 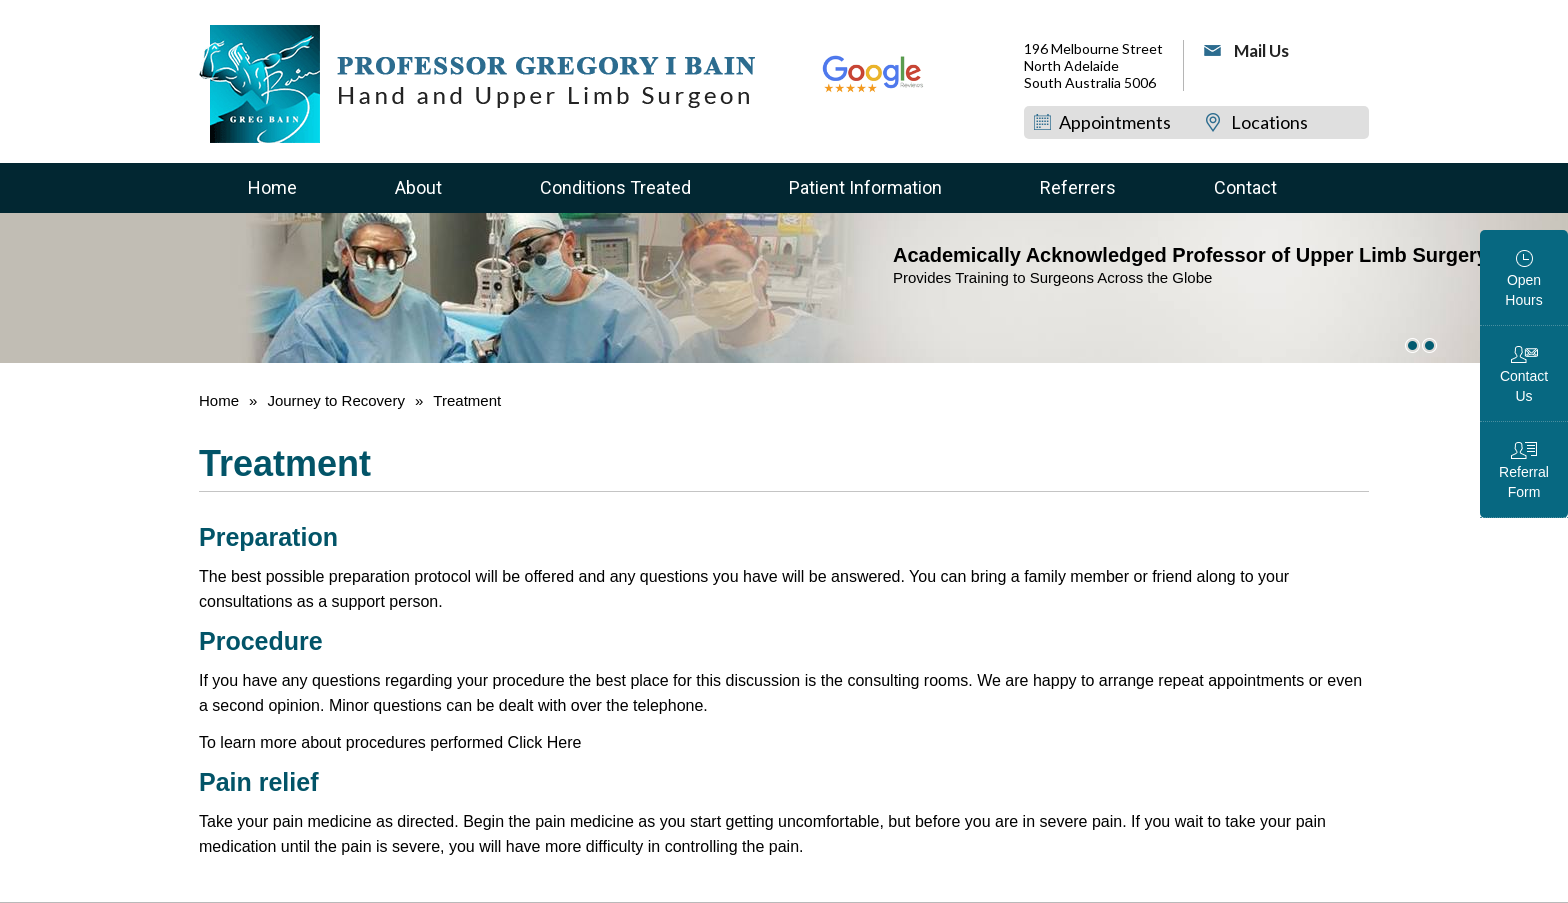 I want to click on Conditions Treated, so click(x=615, y=187).